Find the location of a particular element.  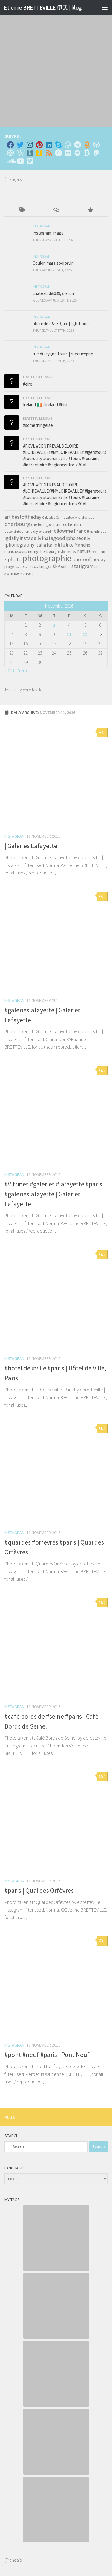

rue du cygne tours | rueducygne is located at coordinates (63, 354).